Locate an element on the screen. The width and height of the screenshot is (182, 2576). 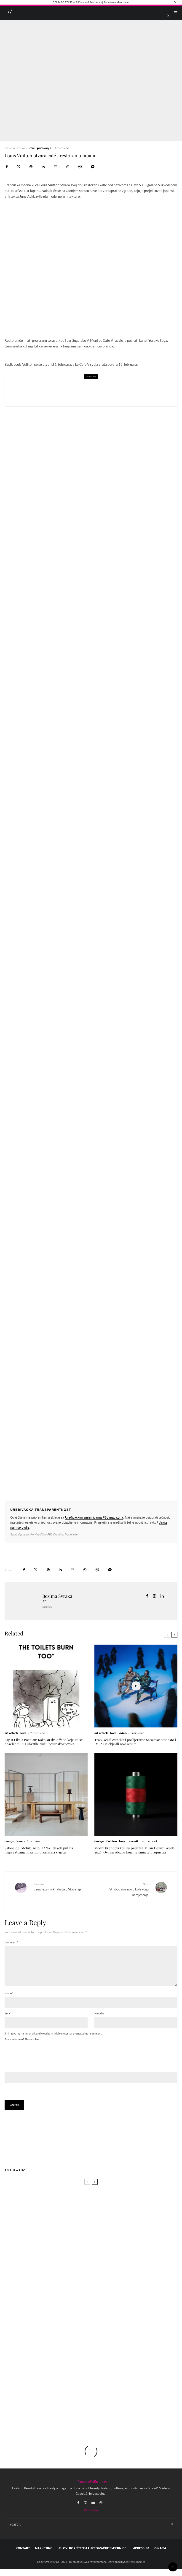
[Pin] is located at coordinates (30, 166).